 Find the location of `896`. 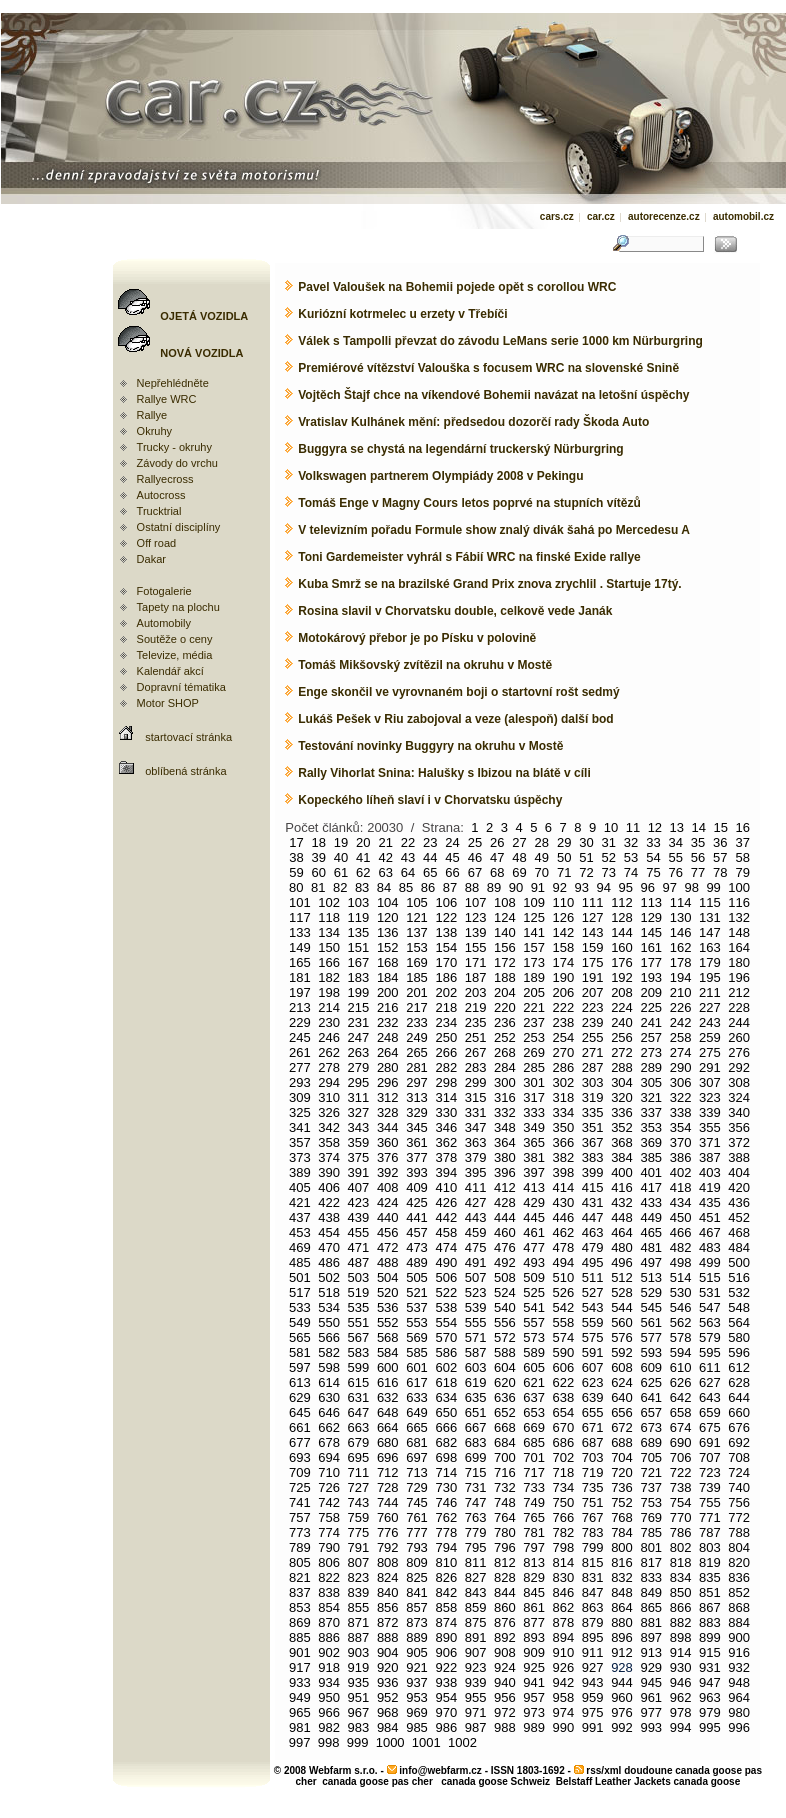

896 is located at coordinates (622, 1637).